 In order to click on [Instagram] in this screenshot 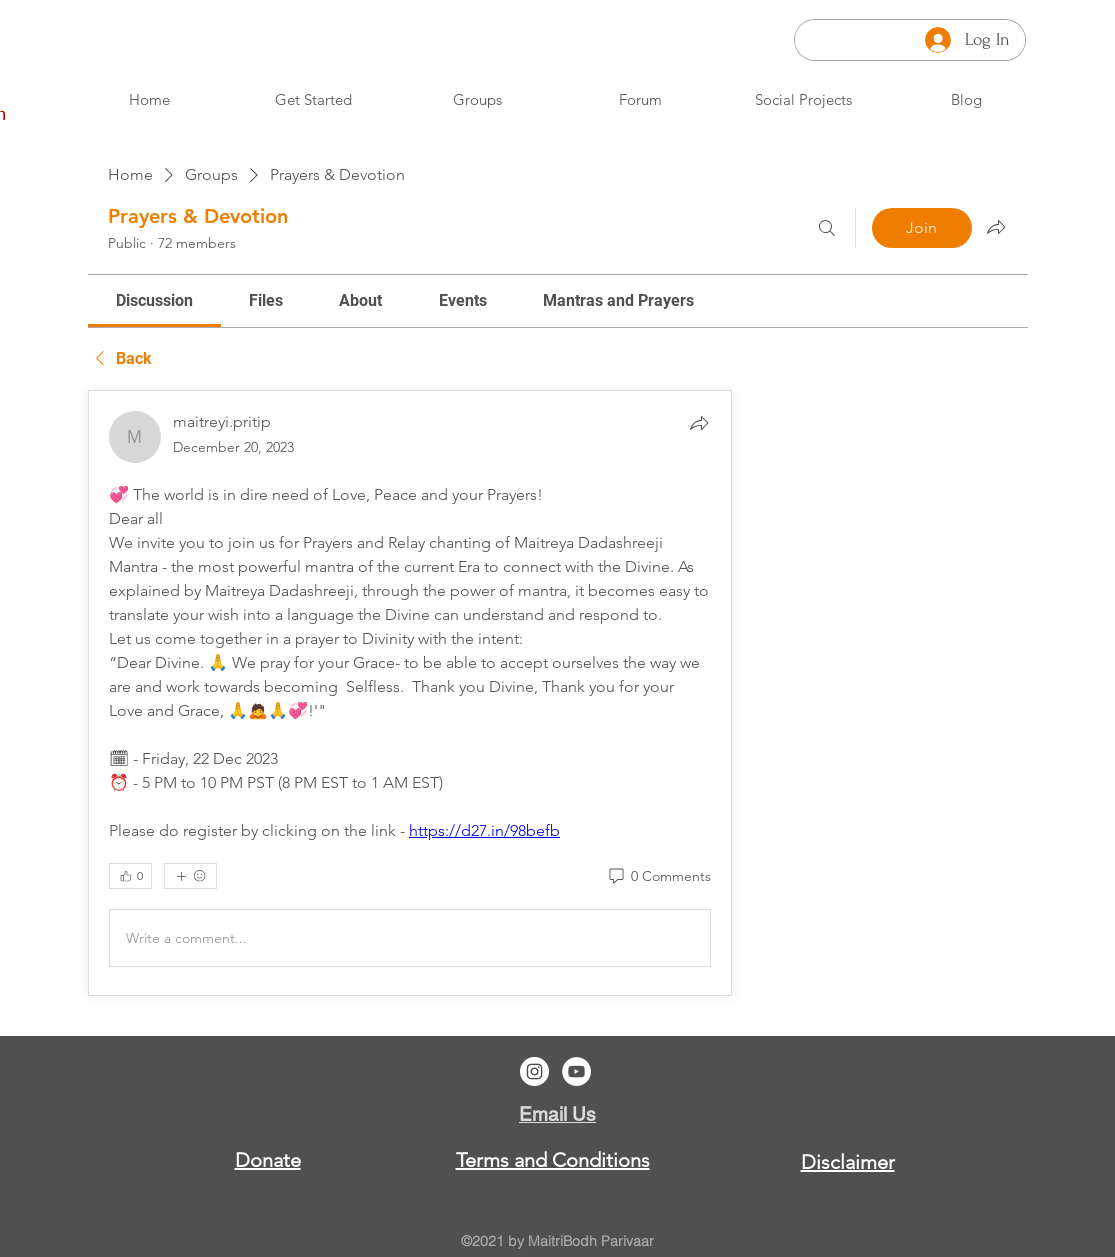, I will do `click(534, 1071)`.